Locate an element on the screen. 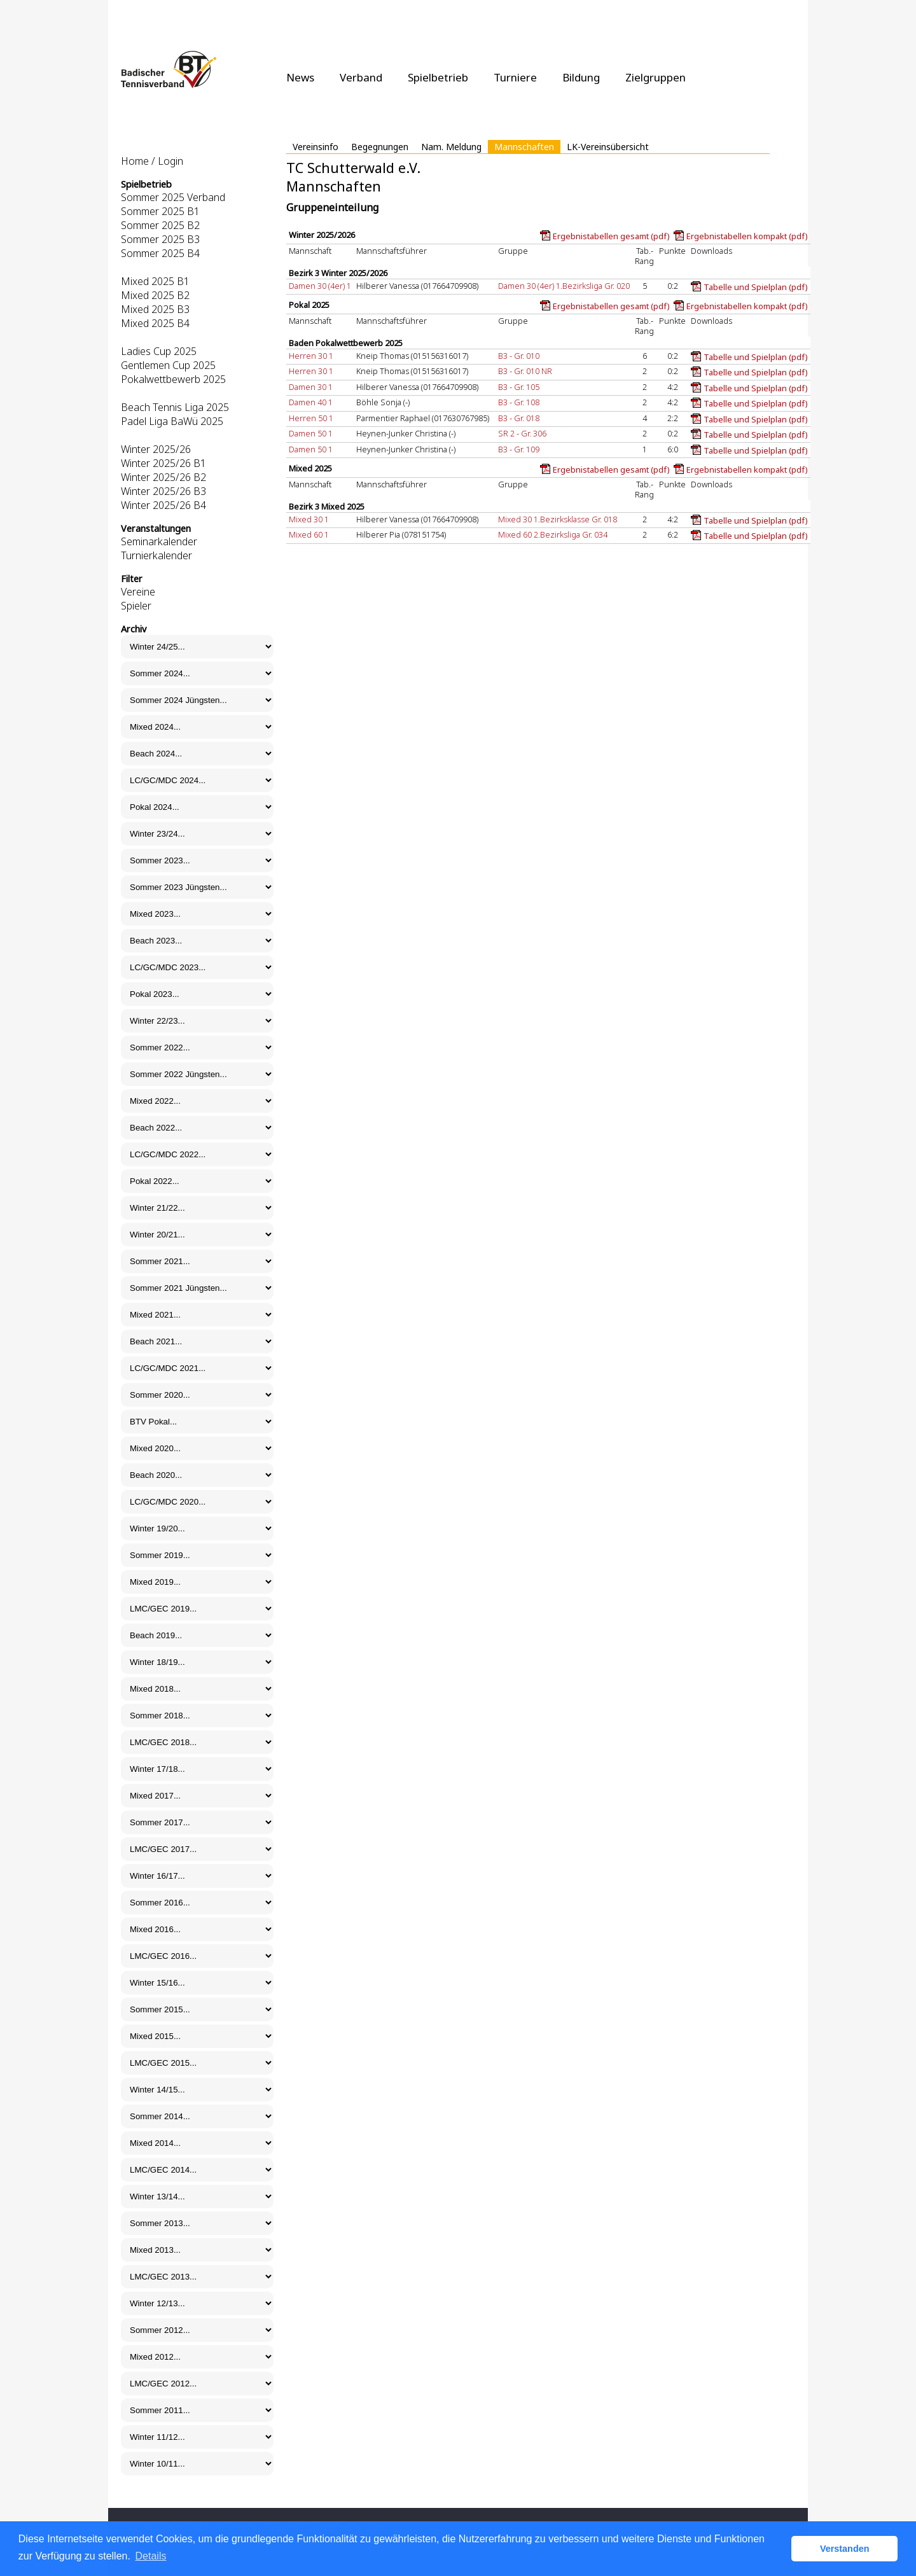 The height and width of the screenshot is (2576, 916). Nam. Meldung is located at coordinates (451, 147).